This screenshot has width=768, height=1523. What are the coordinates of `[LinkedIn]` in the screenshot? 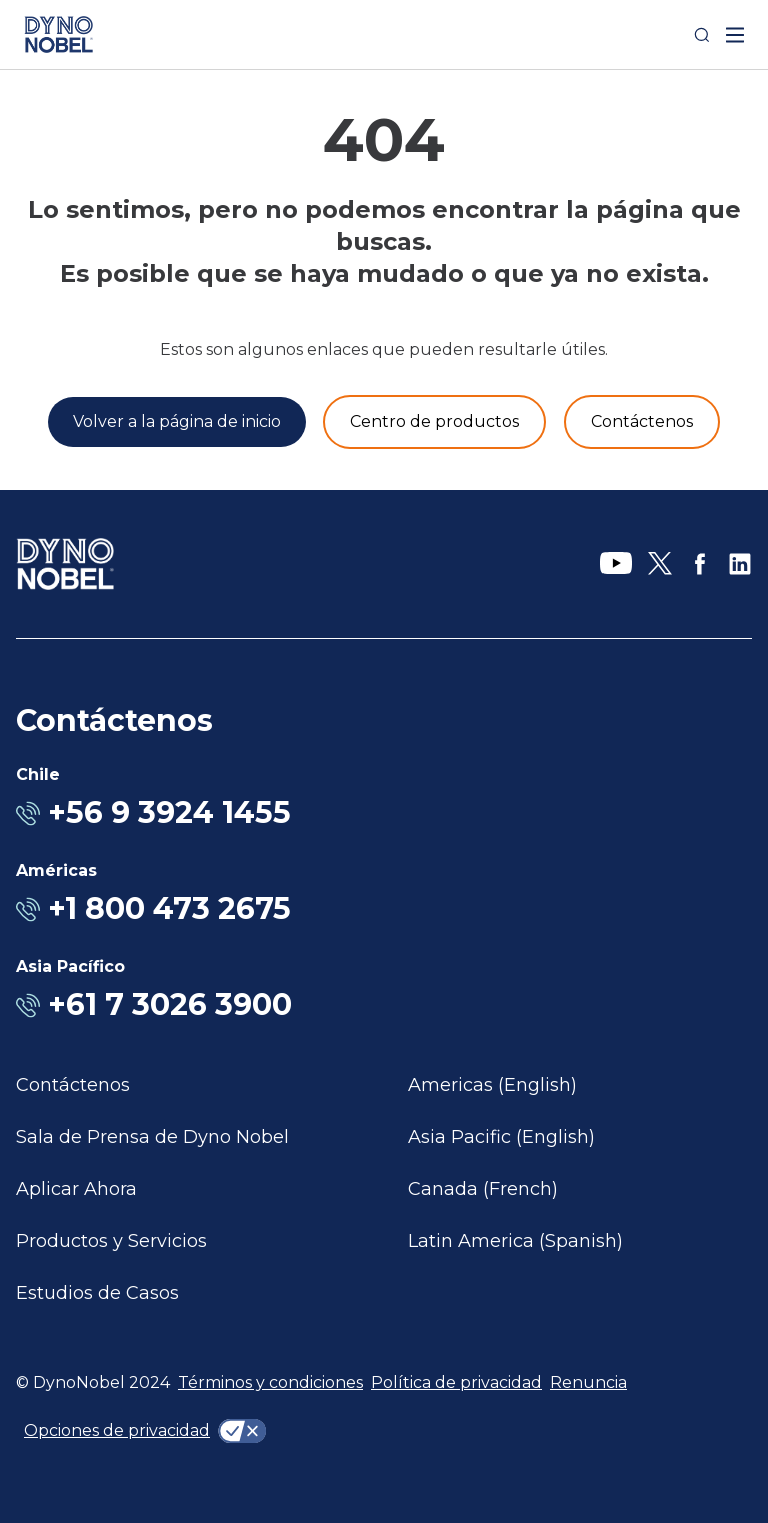 It's located at (740, 564).